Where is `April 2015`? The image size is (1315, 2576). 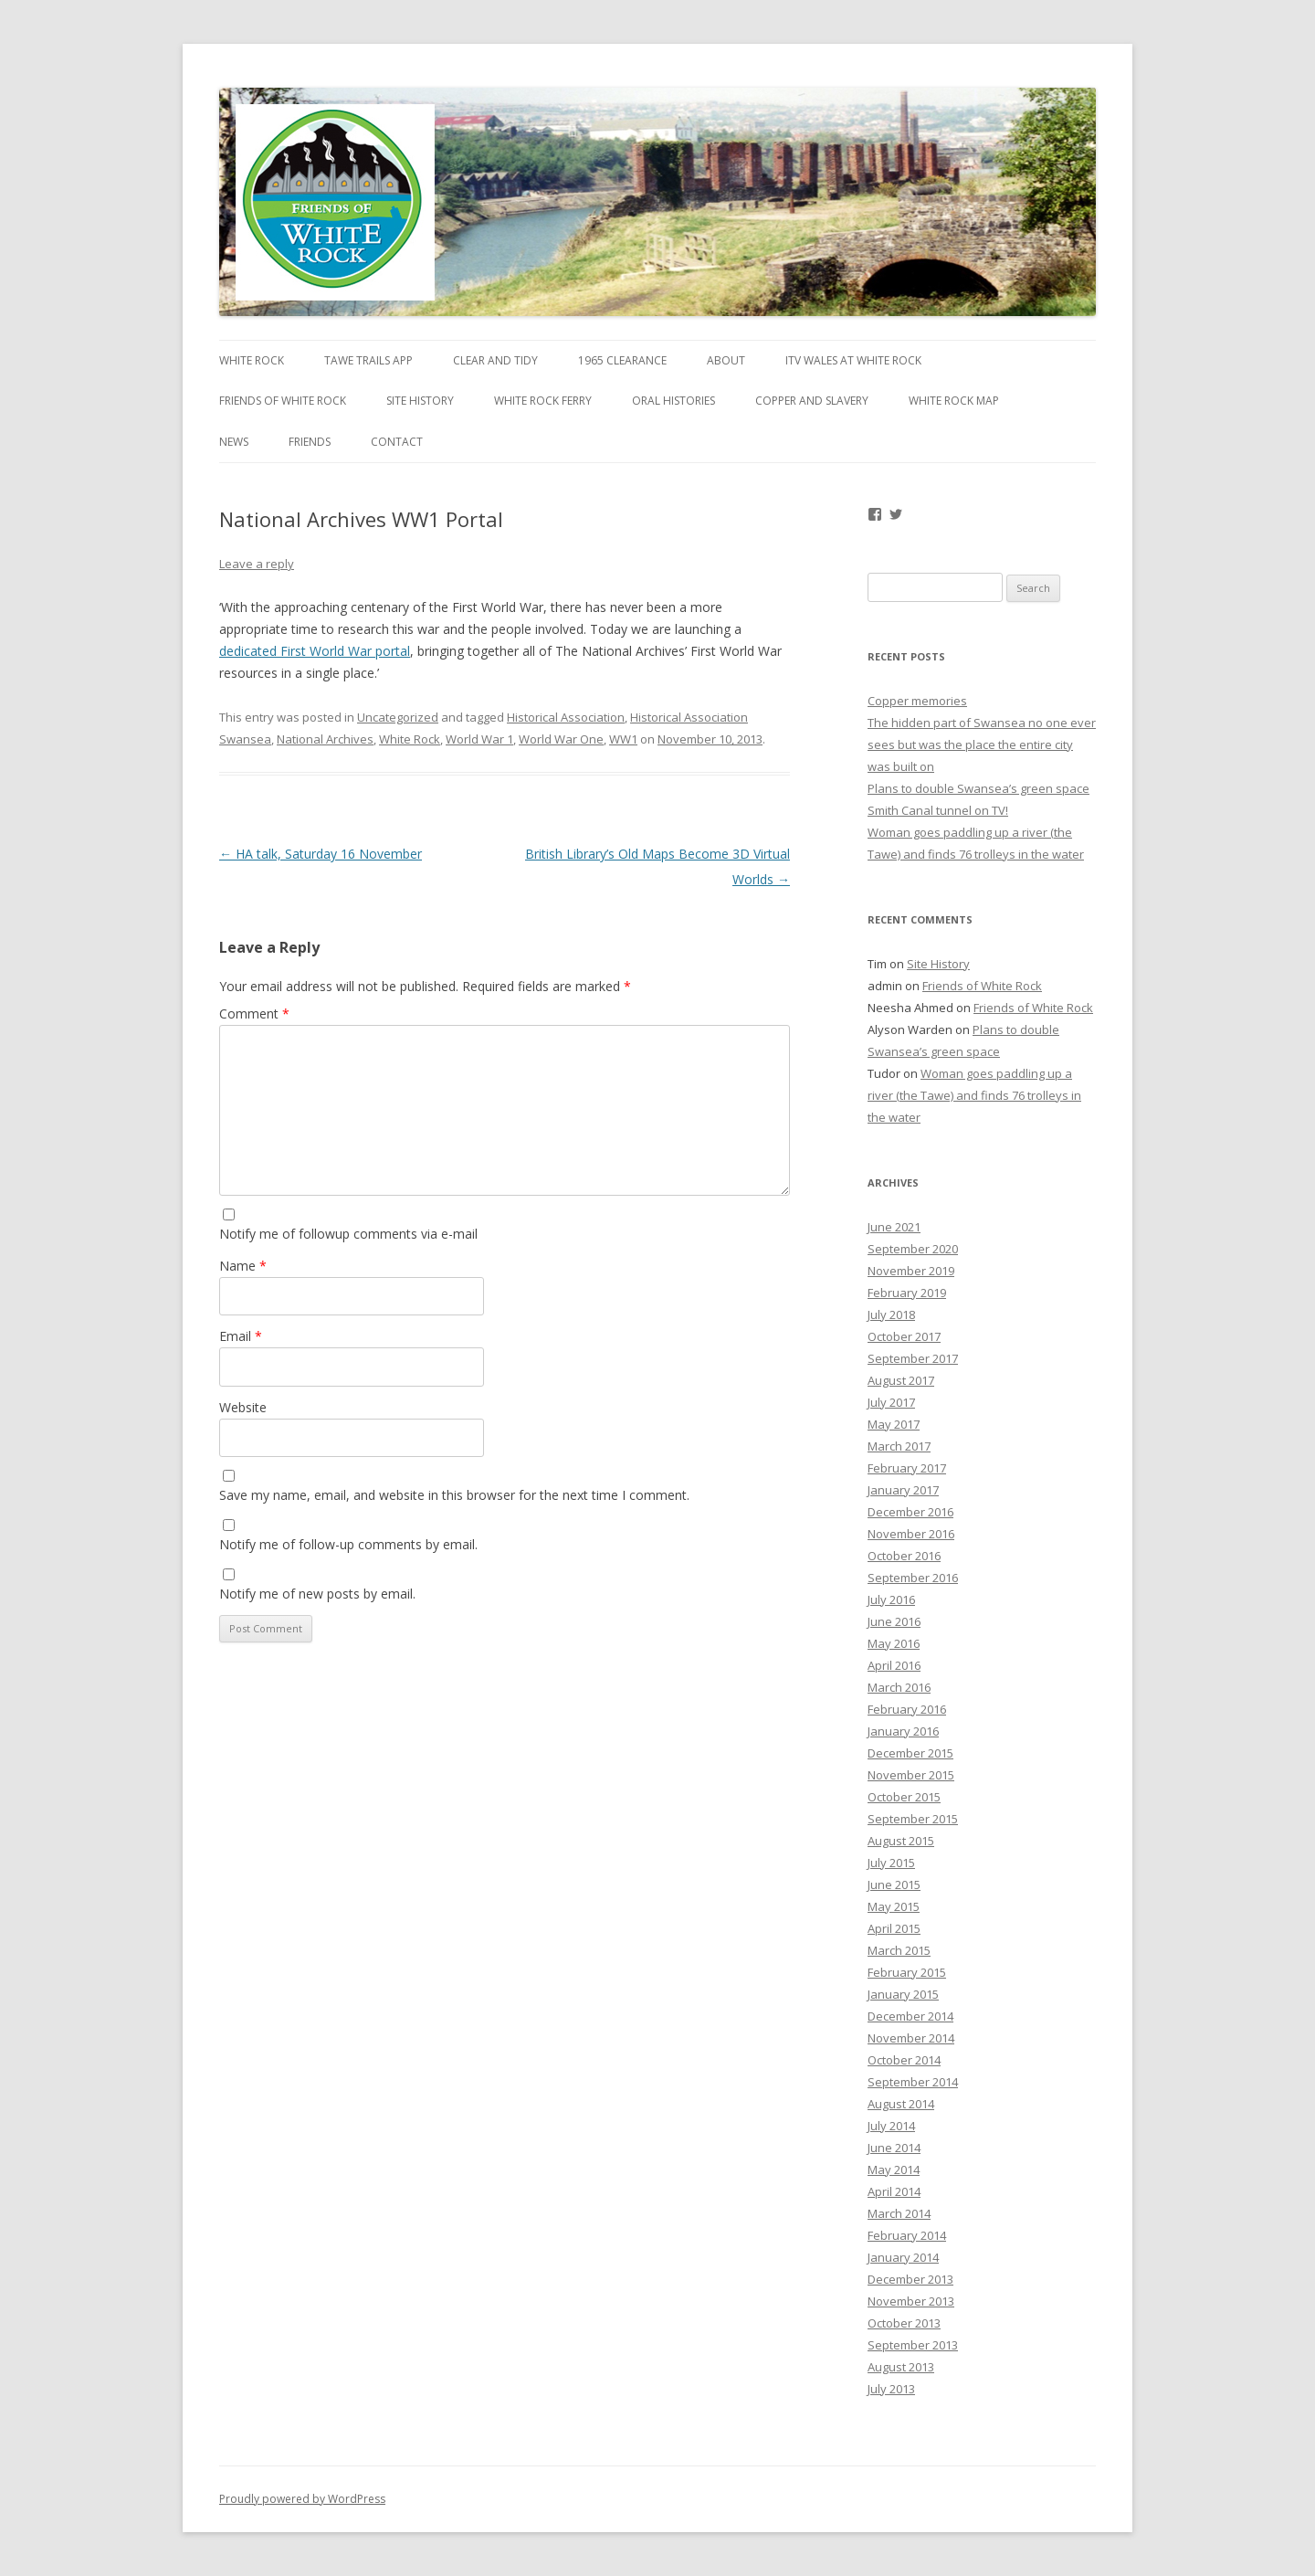 April 2015 is located at coordinates (894, 1928).